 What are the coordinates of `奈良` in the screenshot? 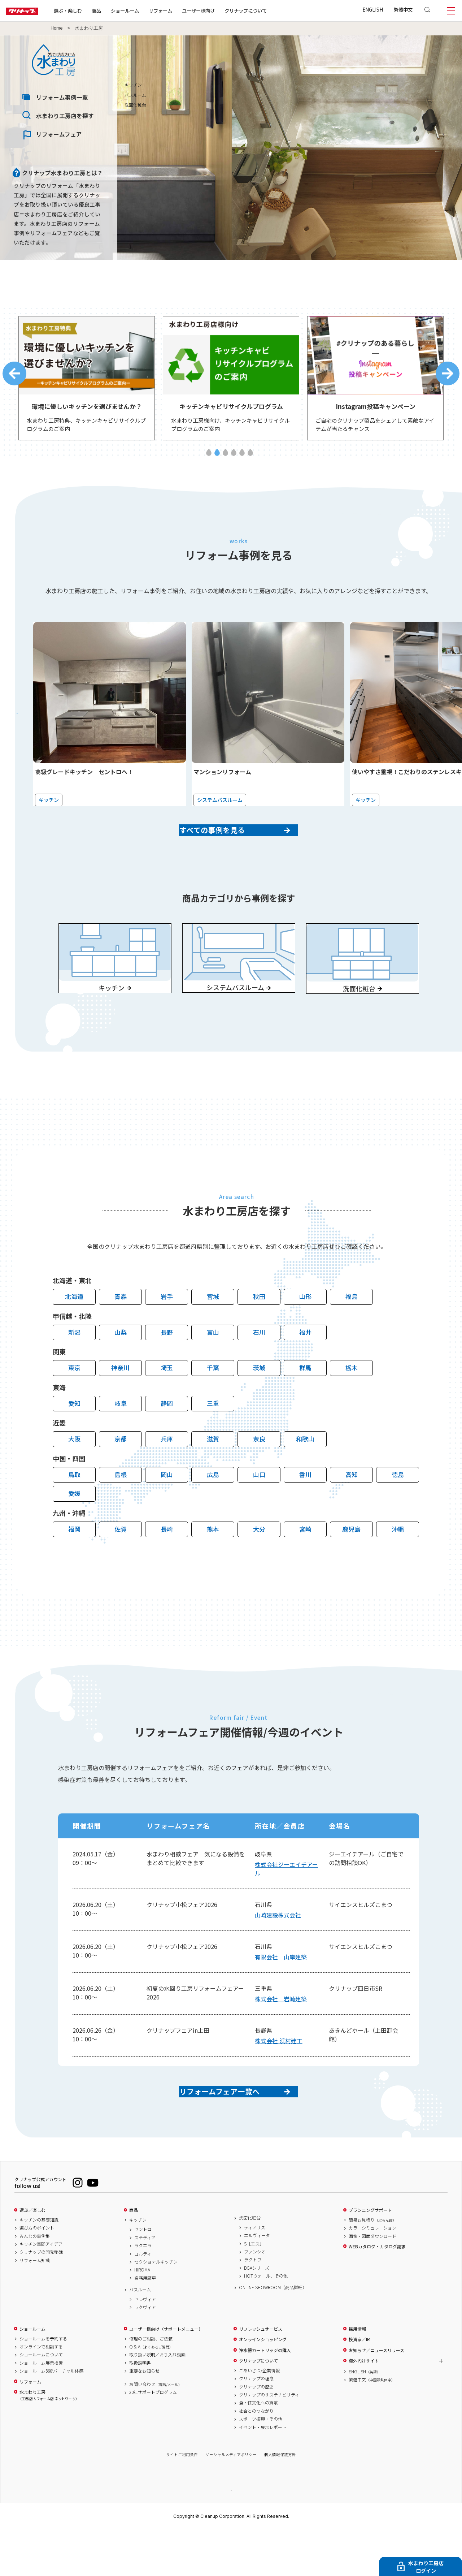 It's located at (259, 1471).